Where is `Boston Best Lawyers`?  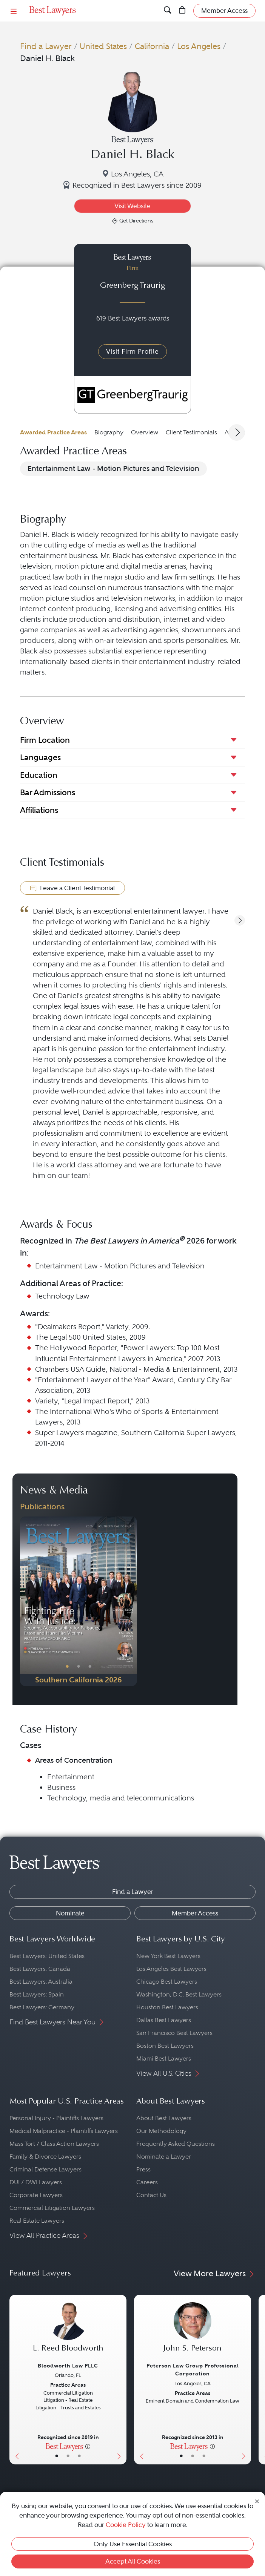
Boston Best Lawyers is located at coordinates (165, 2045).